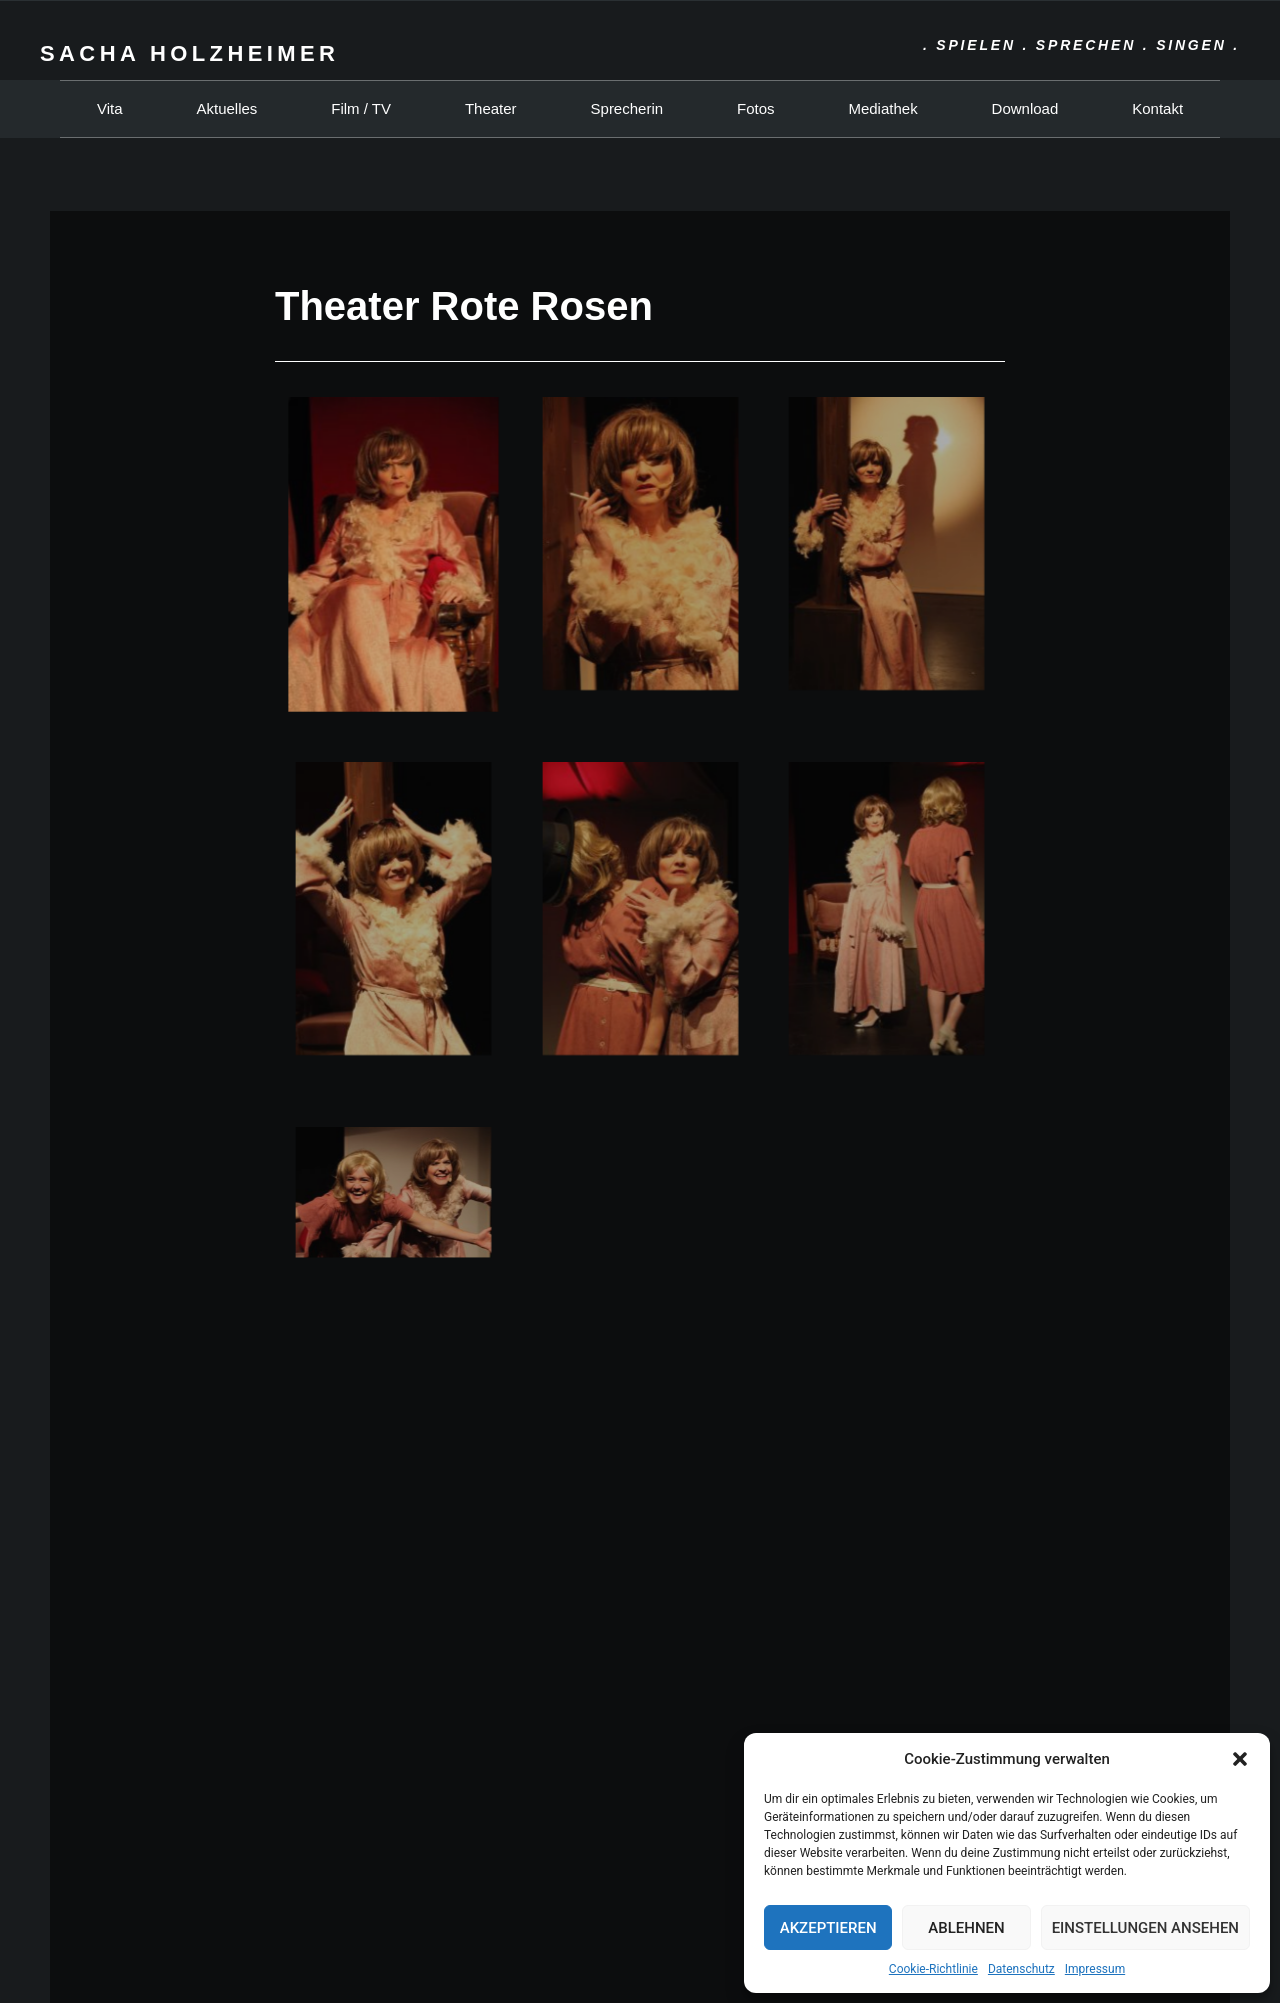 Image resolution: width=1280 pixels, height=2003 pixels. Describe the element at coordinates (966, 1928) in the screenshot. I see `Ablehnen` at that location.